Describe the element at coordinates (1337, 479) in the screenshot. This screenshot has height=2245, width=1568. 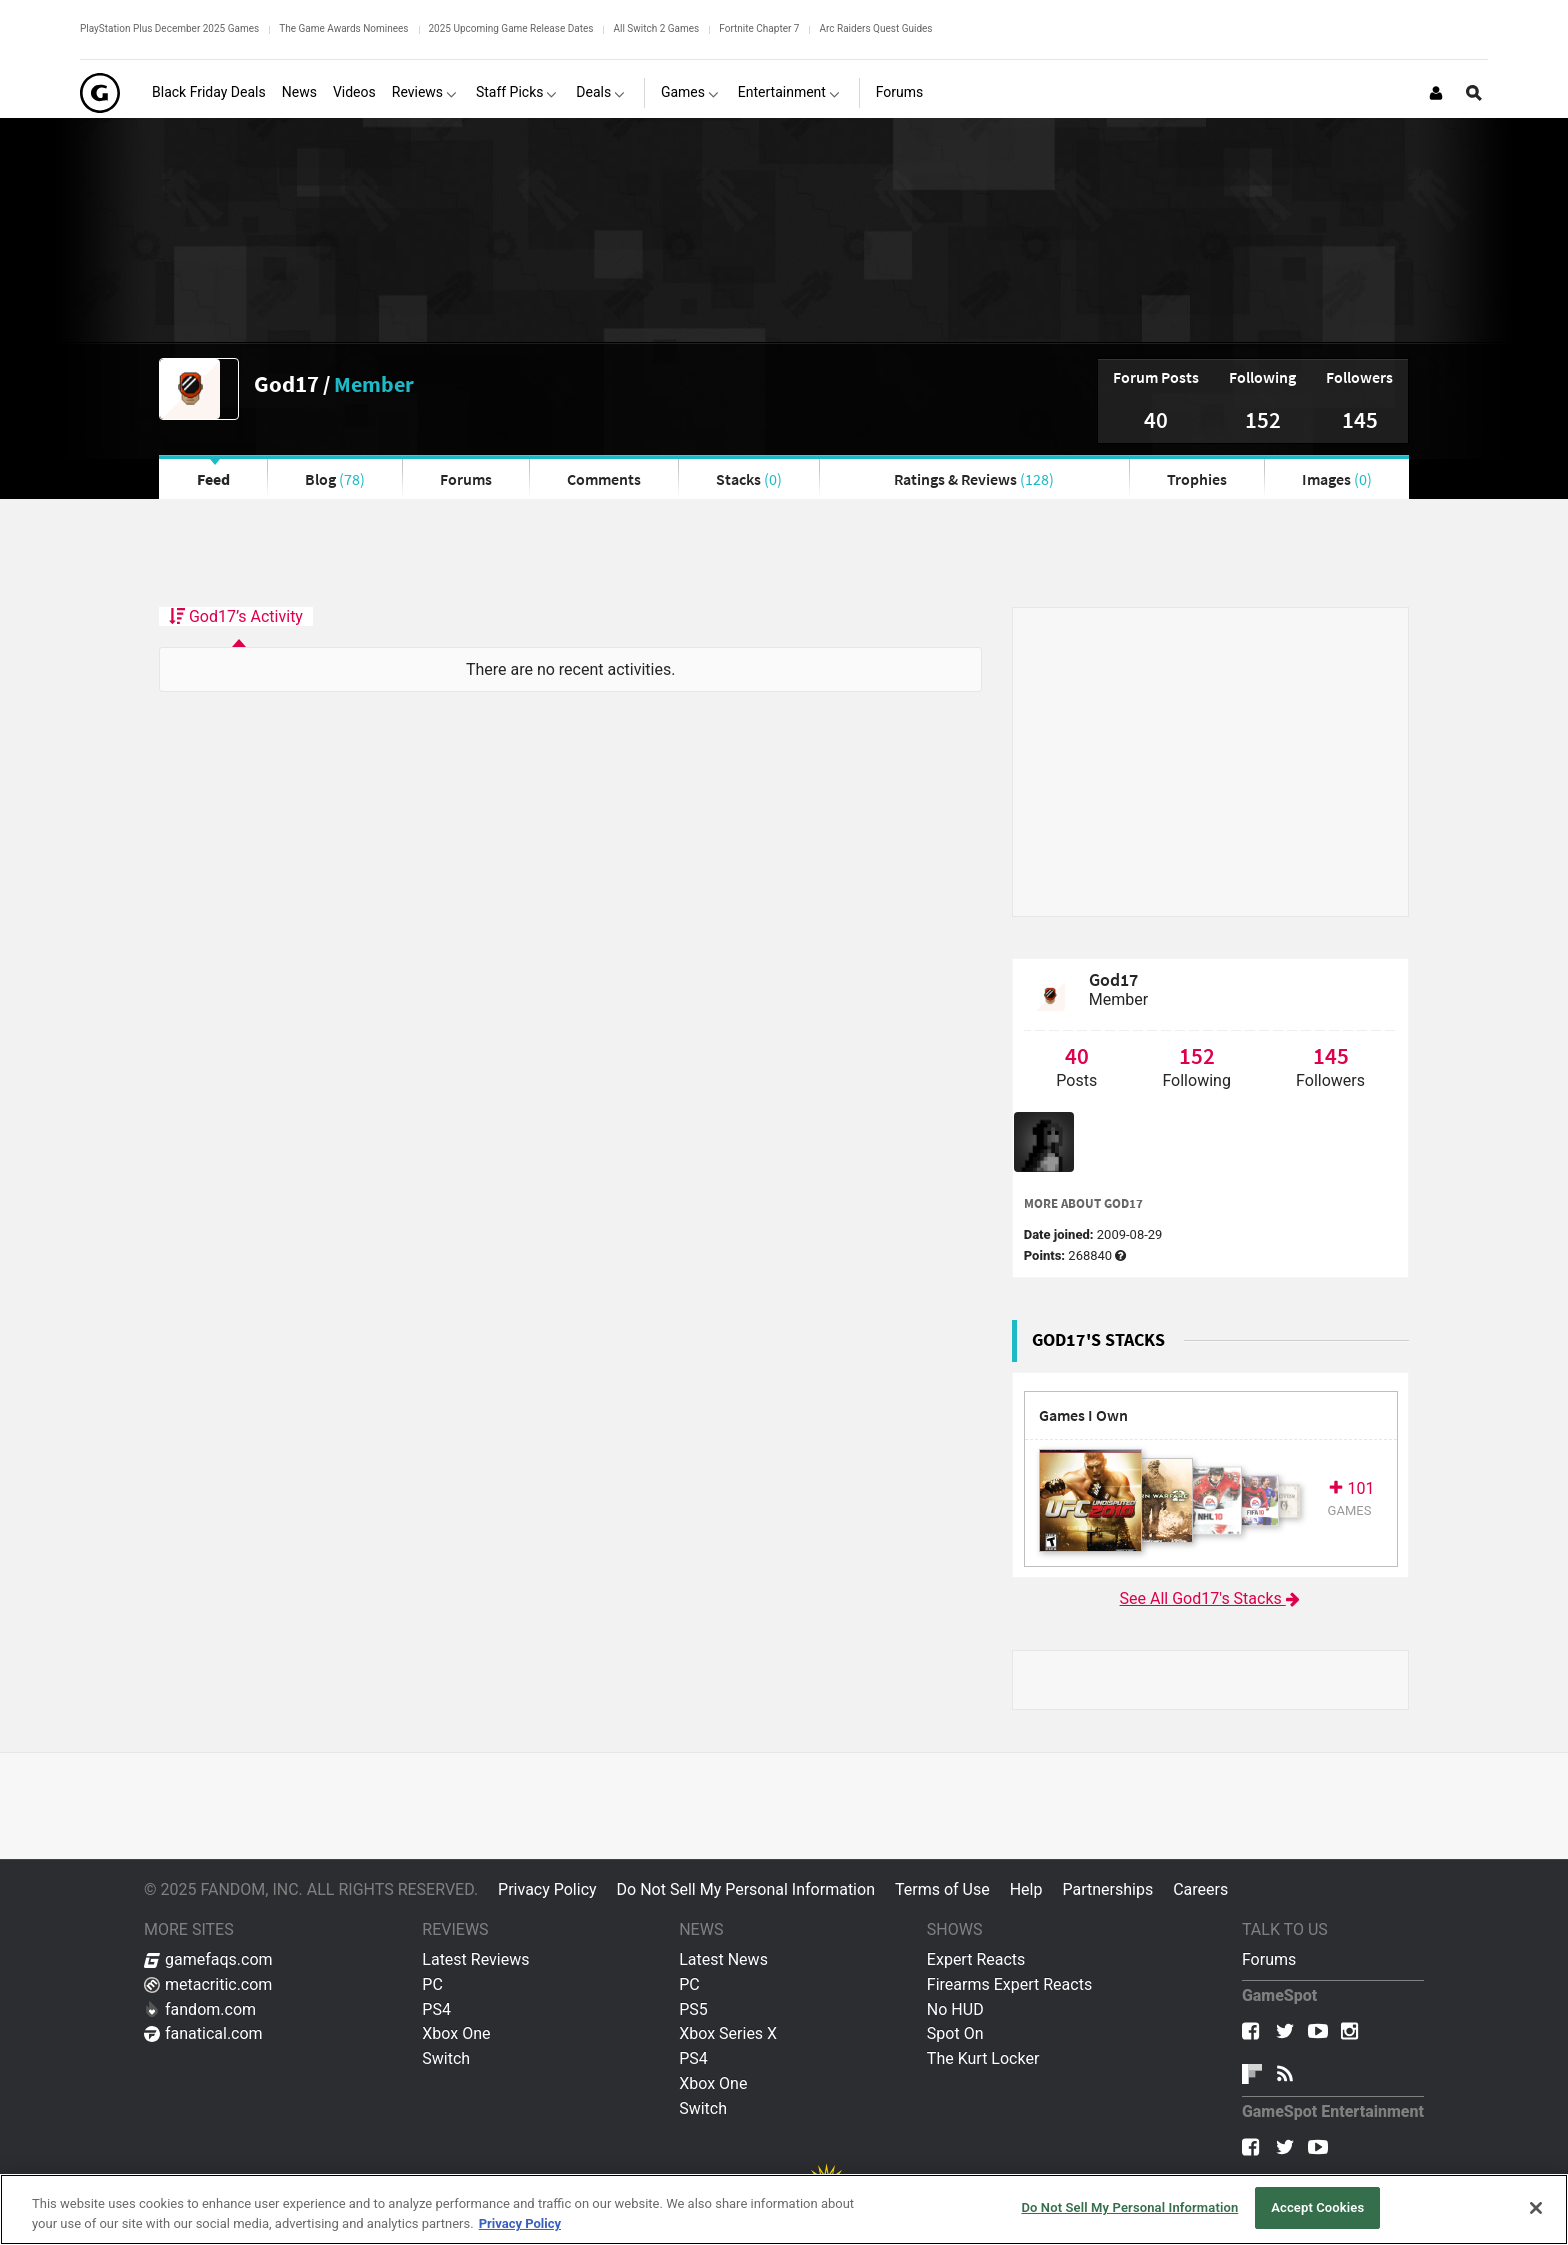
I see `Images` at that location.